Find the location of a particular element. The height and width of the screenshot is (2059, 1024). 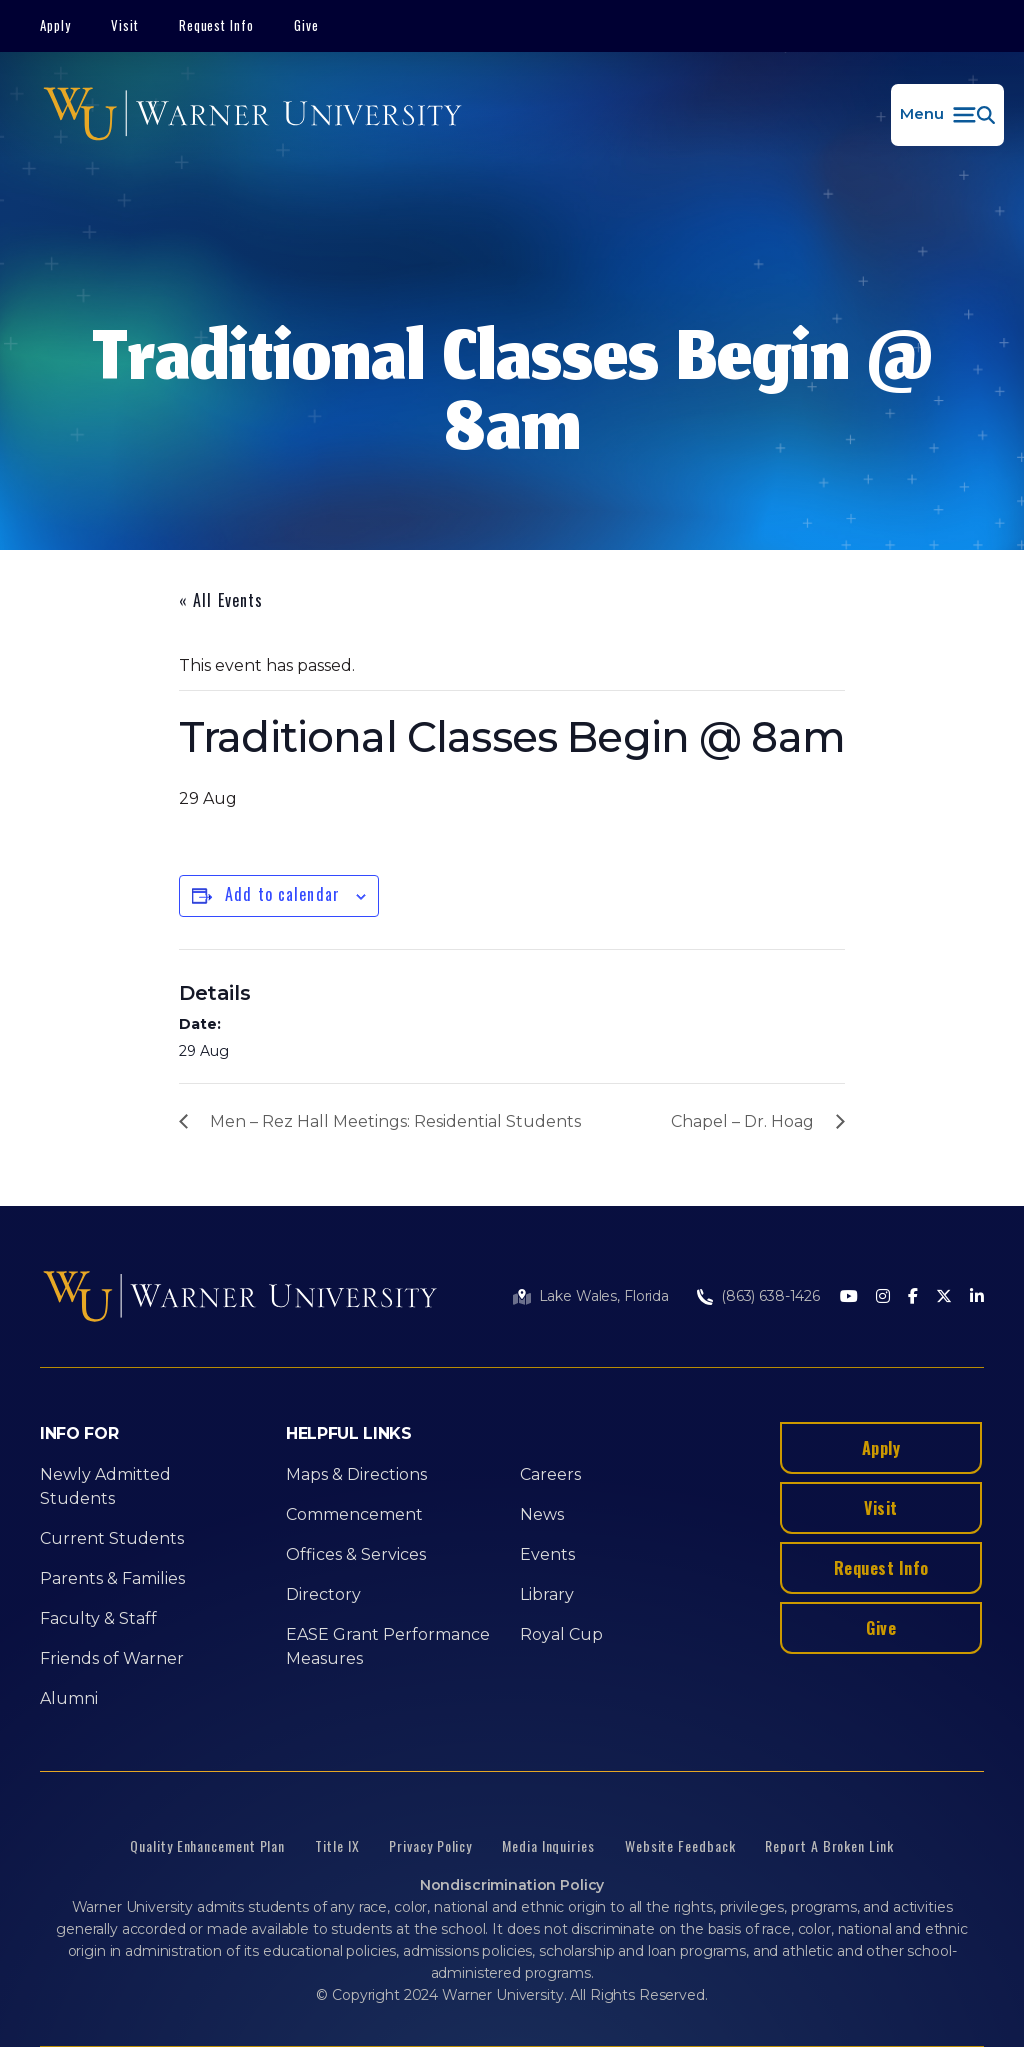

[button] is located at coordinates (947, 115).